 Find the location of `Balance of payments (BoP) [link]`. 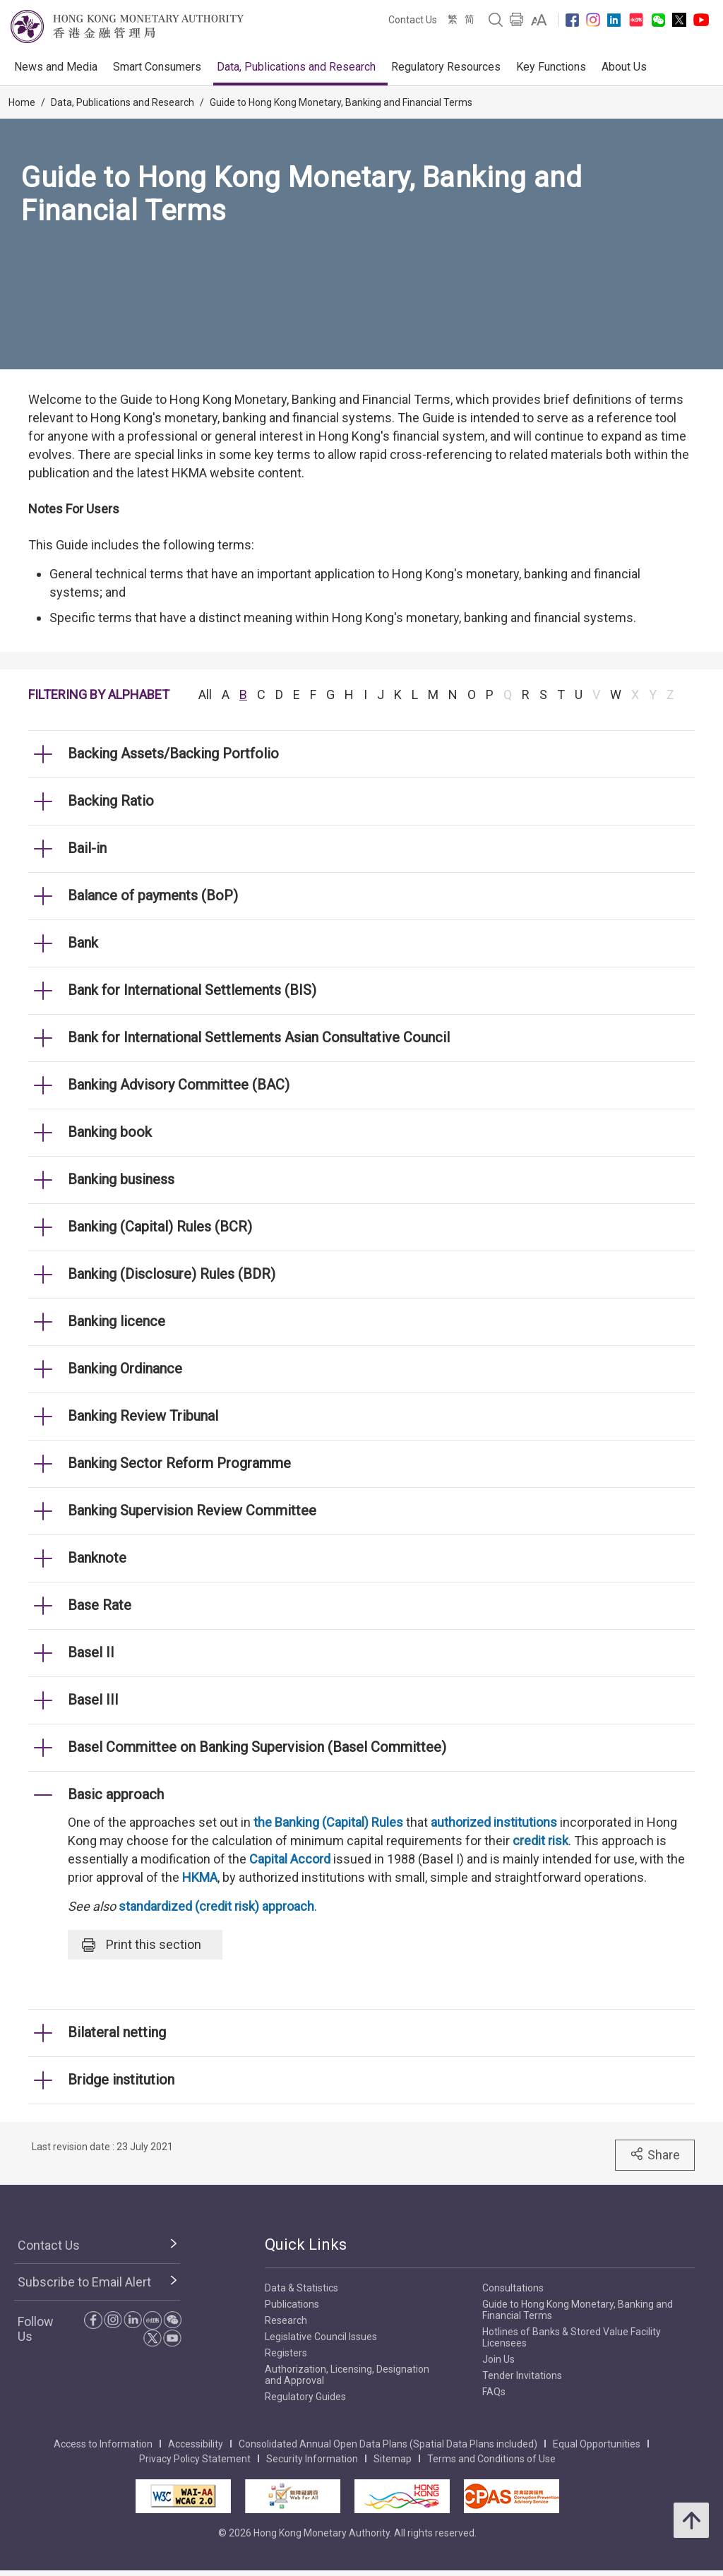

Balance of payments (BoP) [link] is located at coordinates (153, 895).